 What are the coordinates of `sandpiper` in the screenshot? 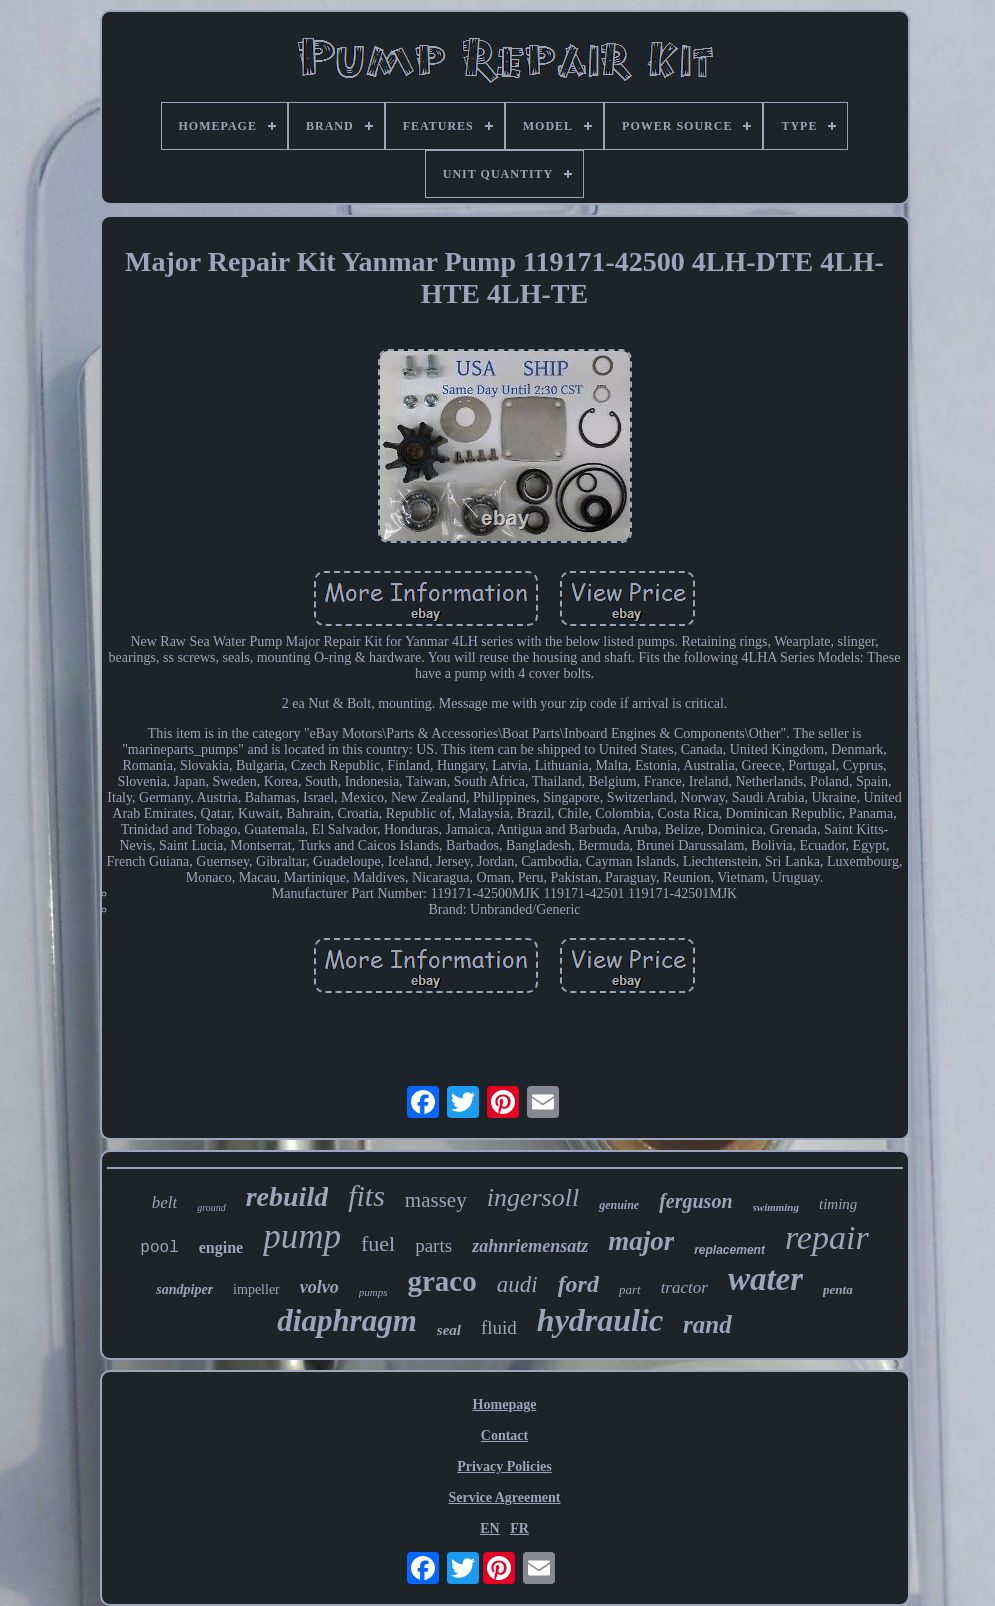 It's located at (184, 1289).